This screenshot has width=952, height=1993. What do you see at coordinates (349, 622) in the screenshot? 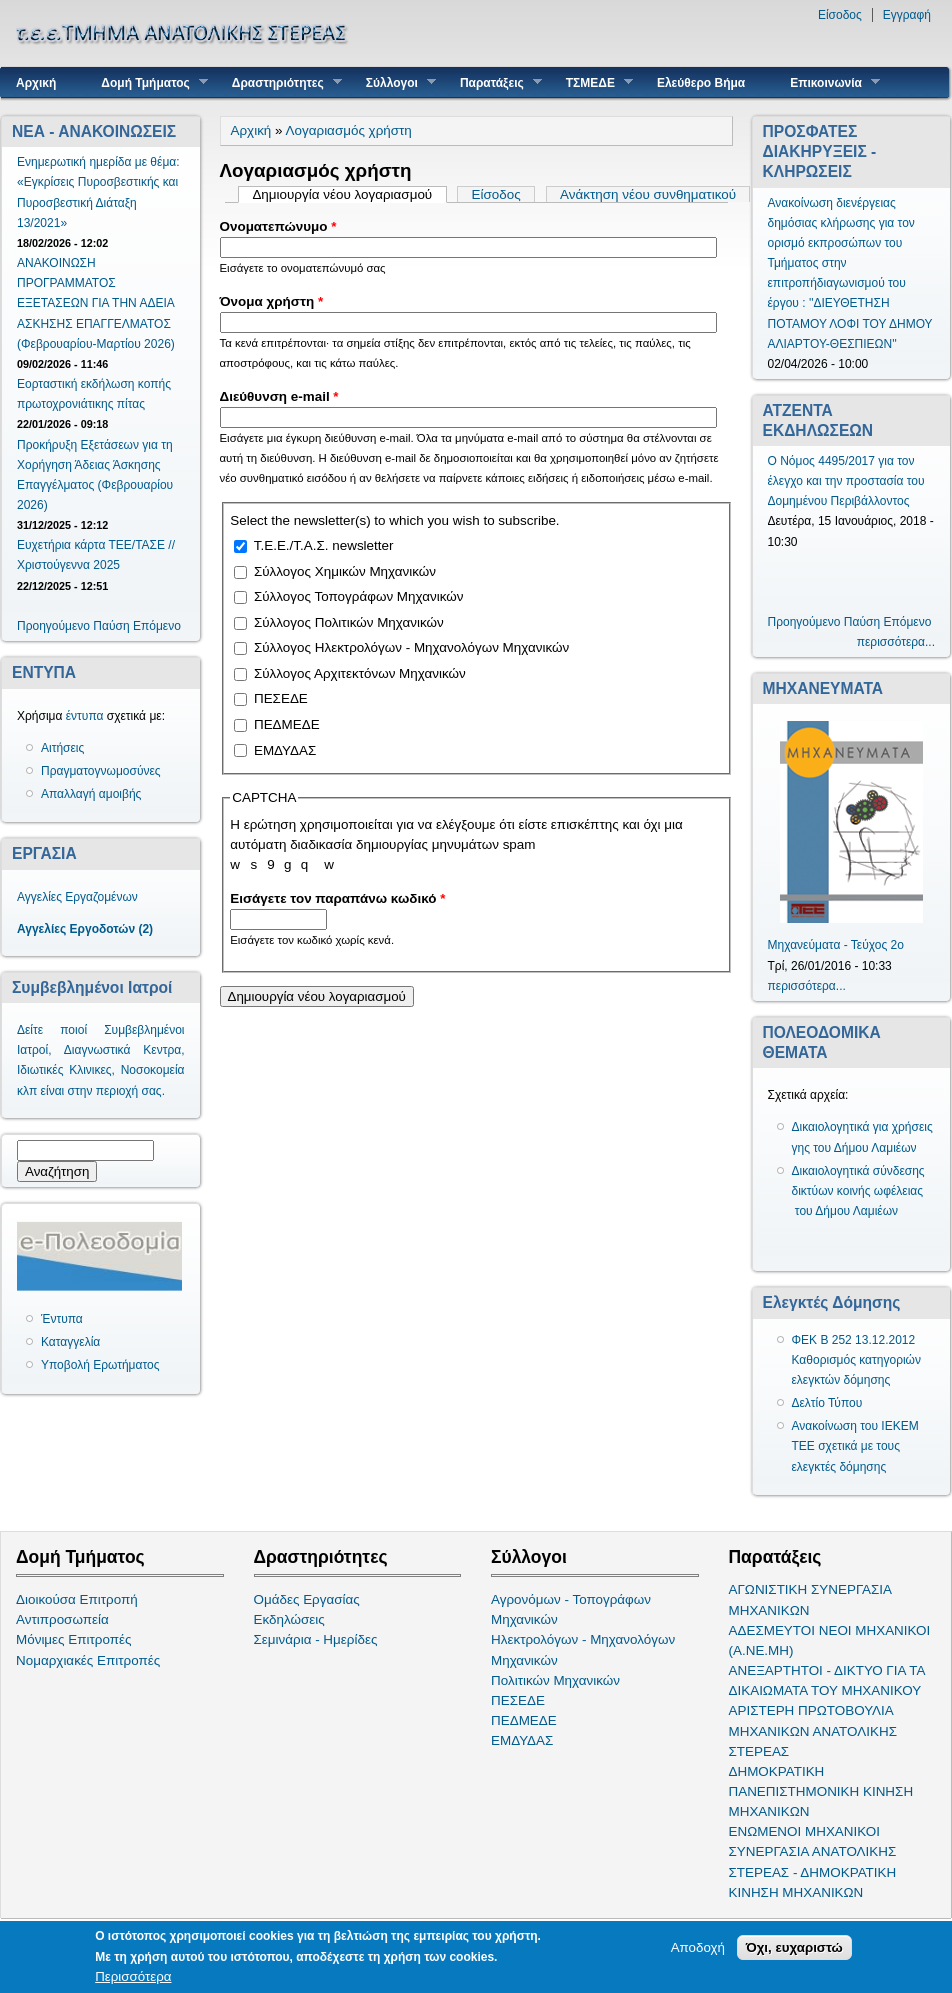
I see `Σύλλογος Πολιτικών Μηχανικών` at bounding box center [349, 622].